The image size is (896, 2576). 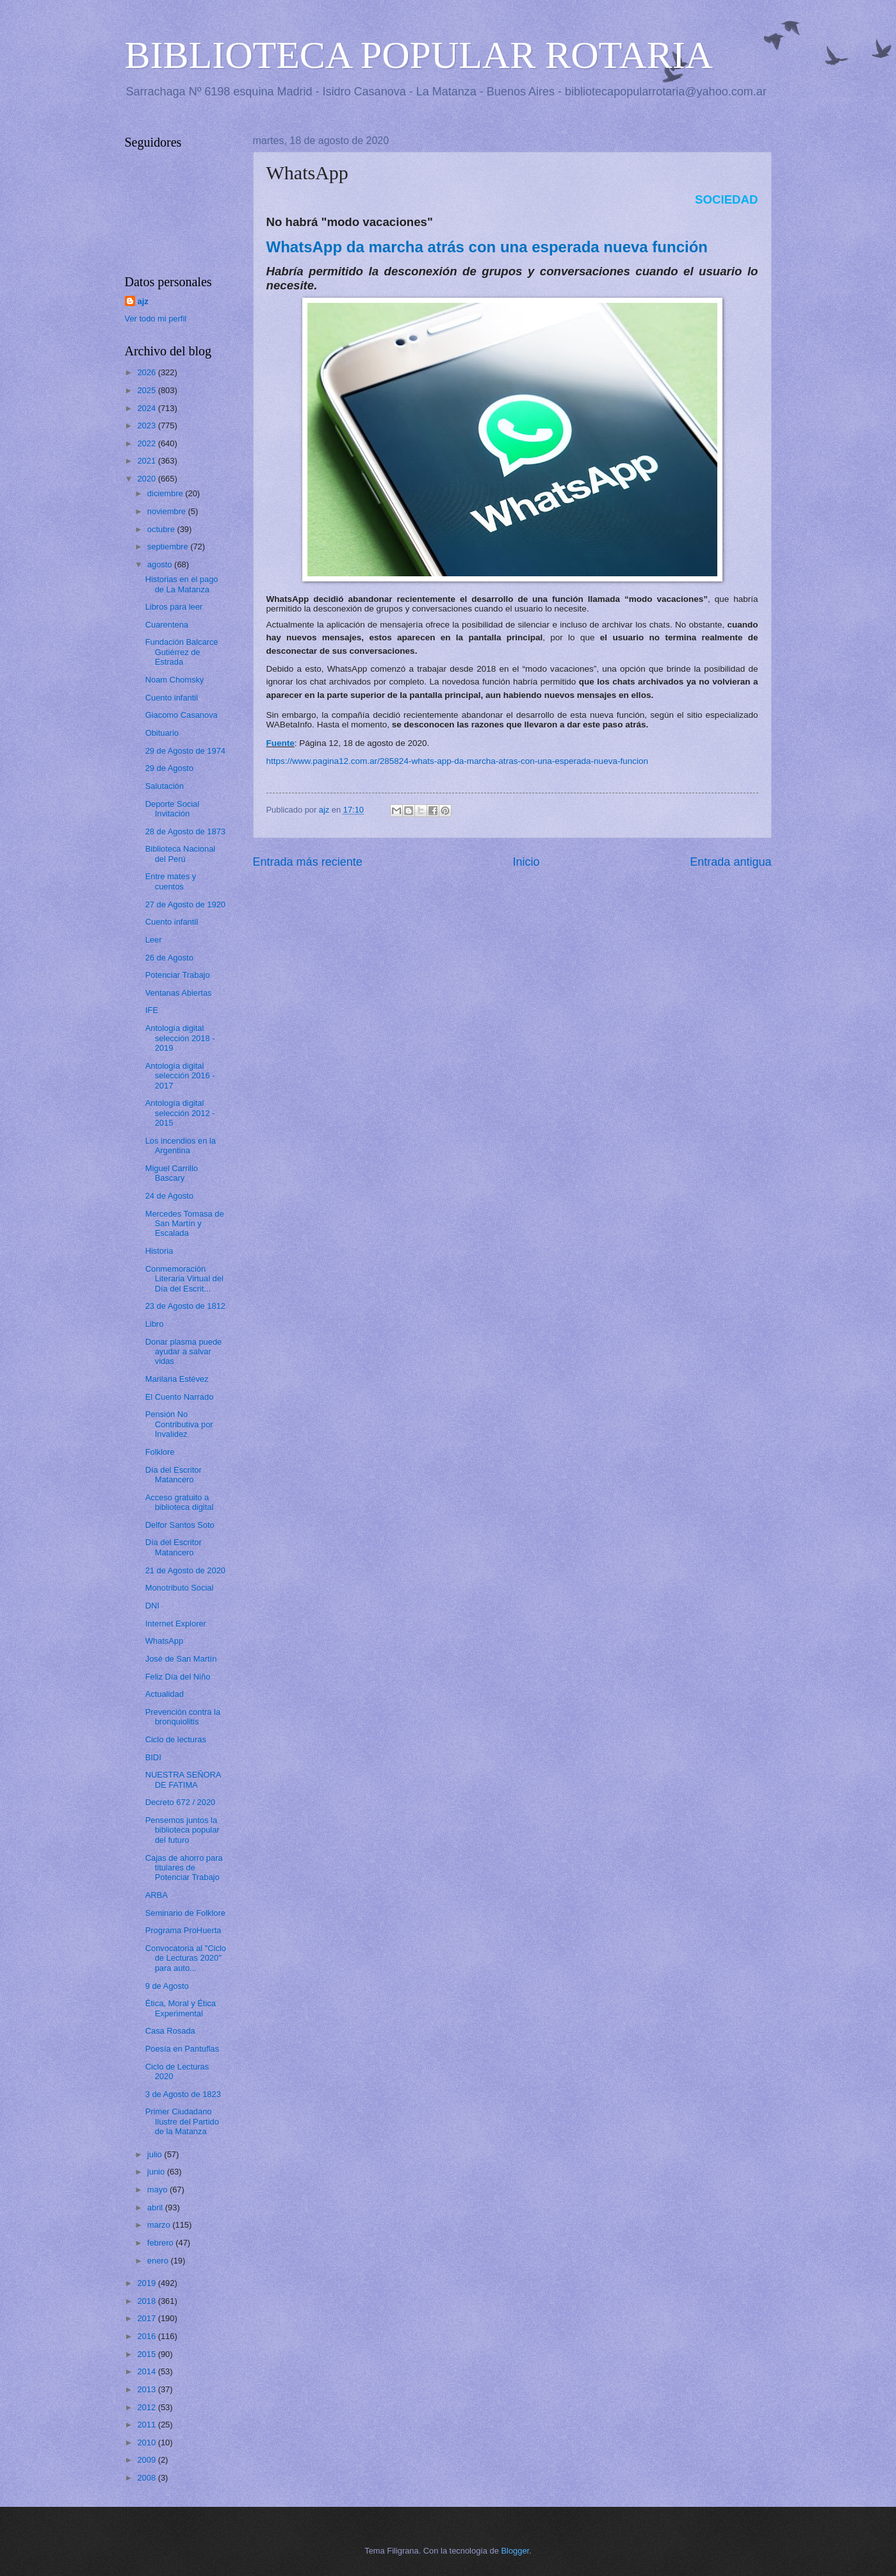 What do you see at coordinates (180, 853) in the screenshot?
I see `Biblioteca Nacional del Perú` at bounding box center [180, 853].